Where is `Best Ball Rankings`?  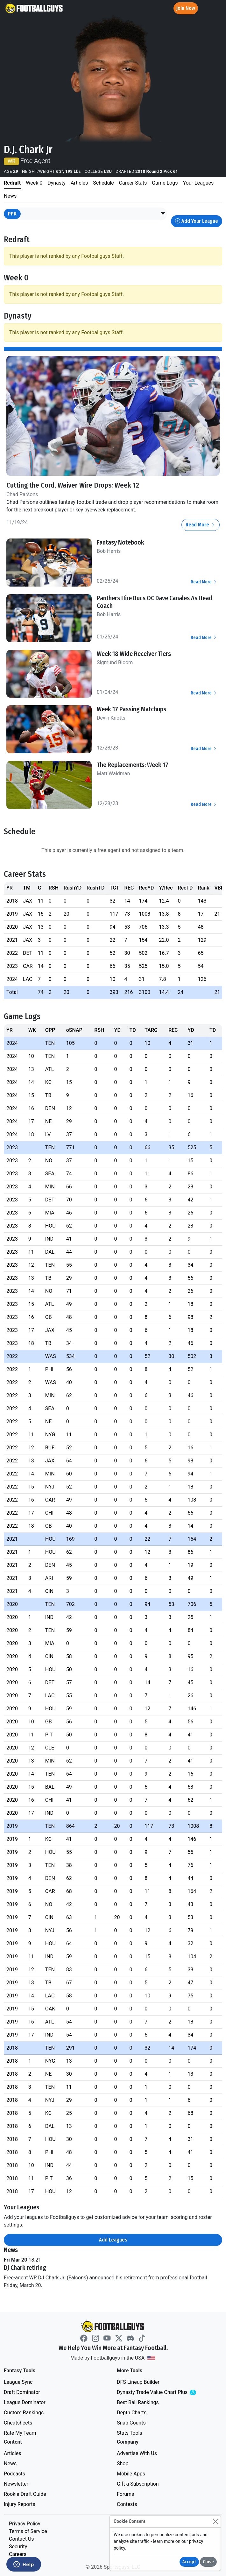 Best Ball Rankings is located at coordinates (138, 2402).